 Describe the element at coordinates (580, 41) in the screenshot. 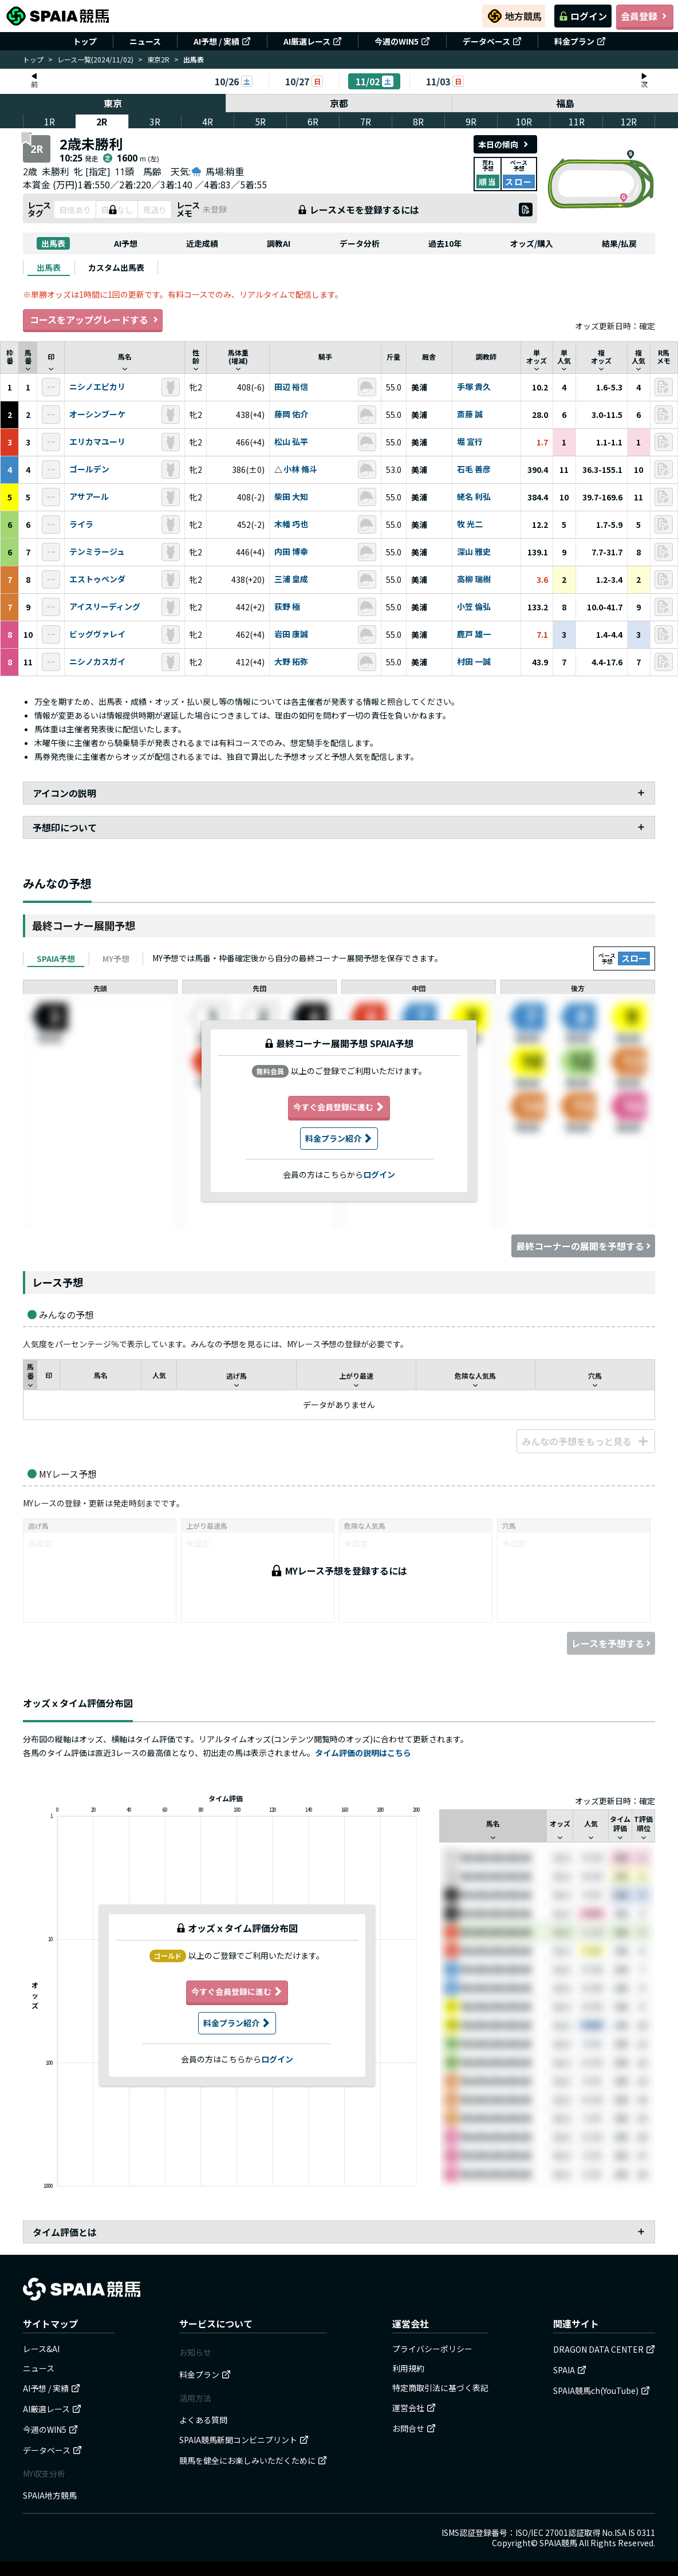

I see `料金プラン` at that location.